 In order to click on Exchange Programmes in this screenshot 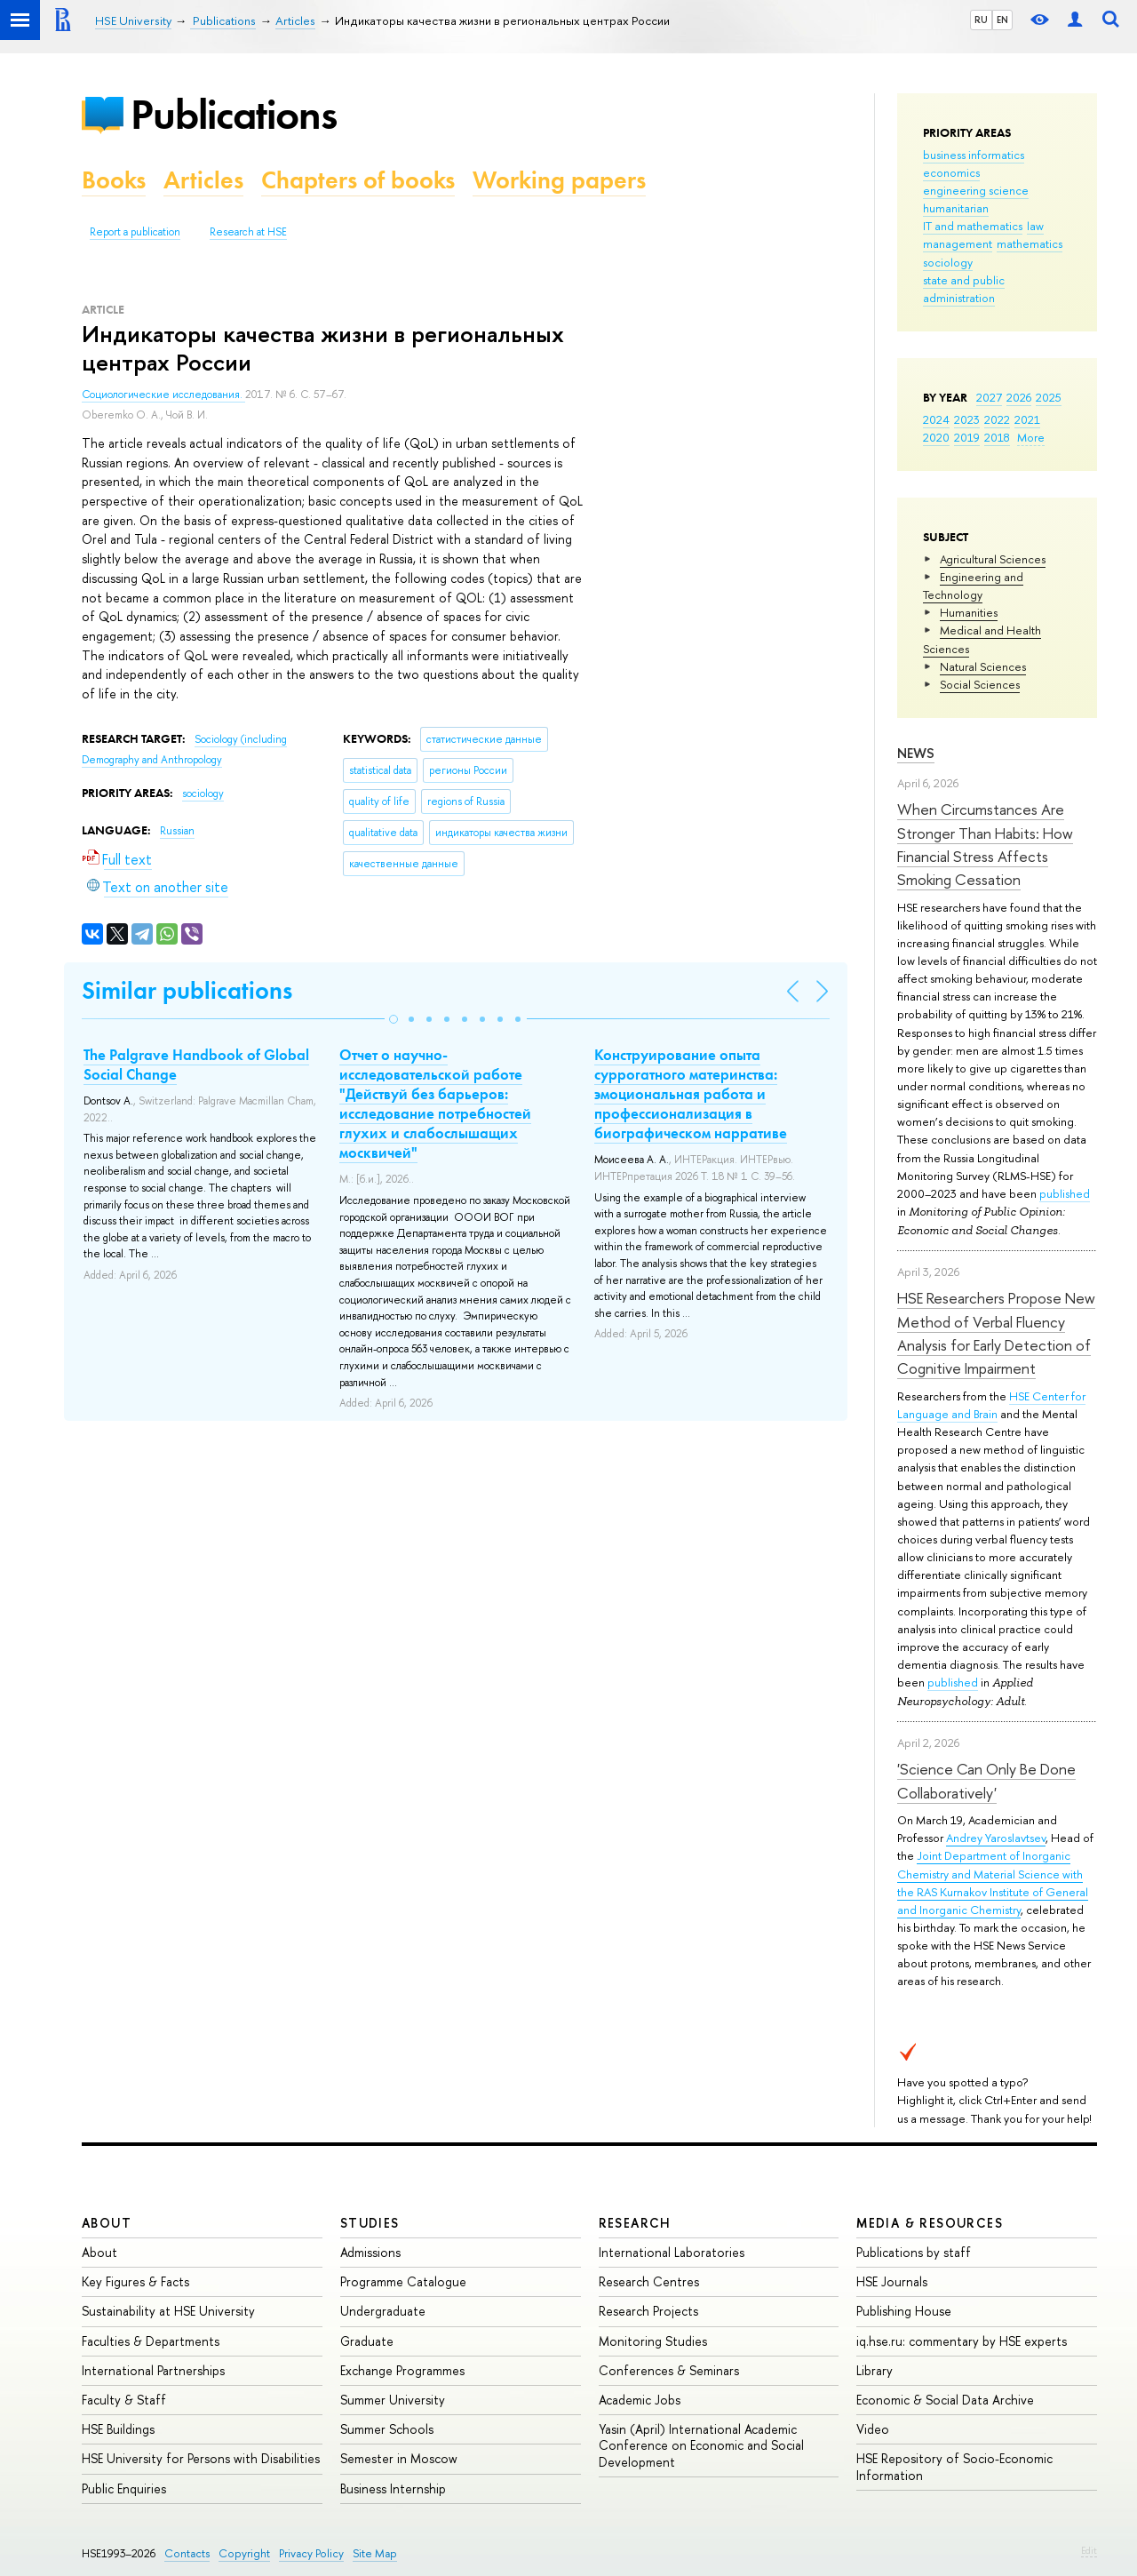, I will do `click(402, 2370)`.